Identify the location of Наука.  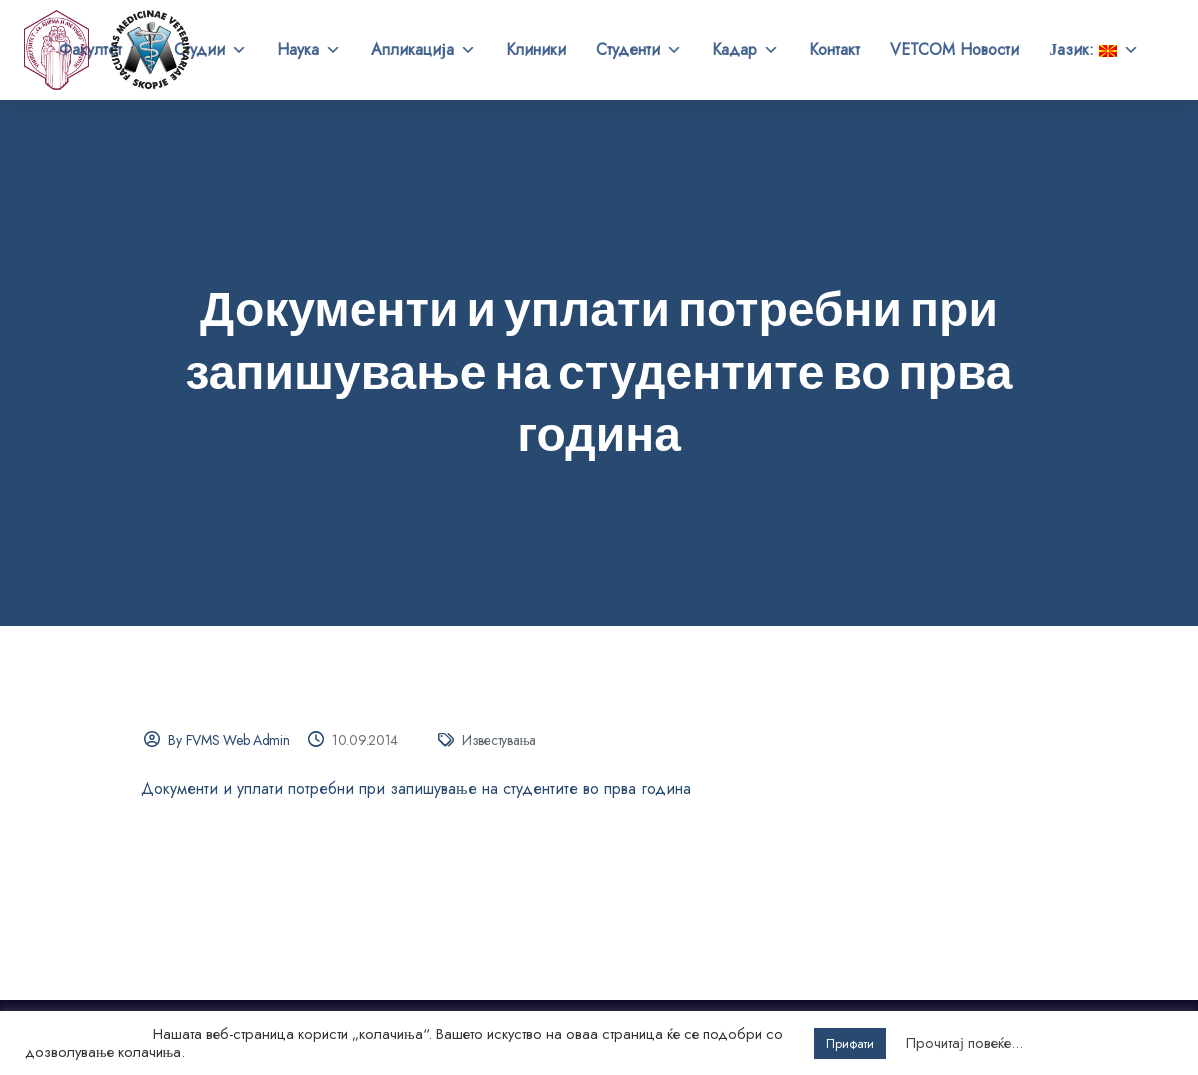
(309, 50).